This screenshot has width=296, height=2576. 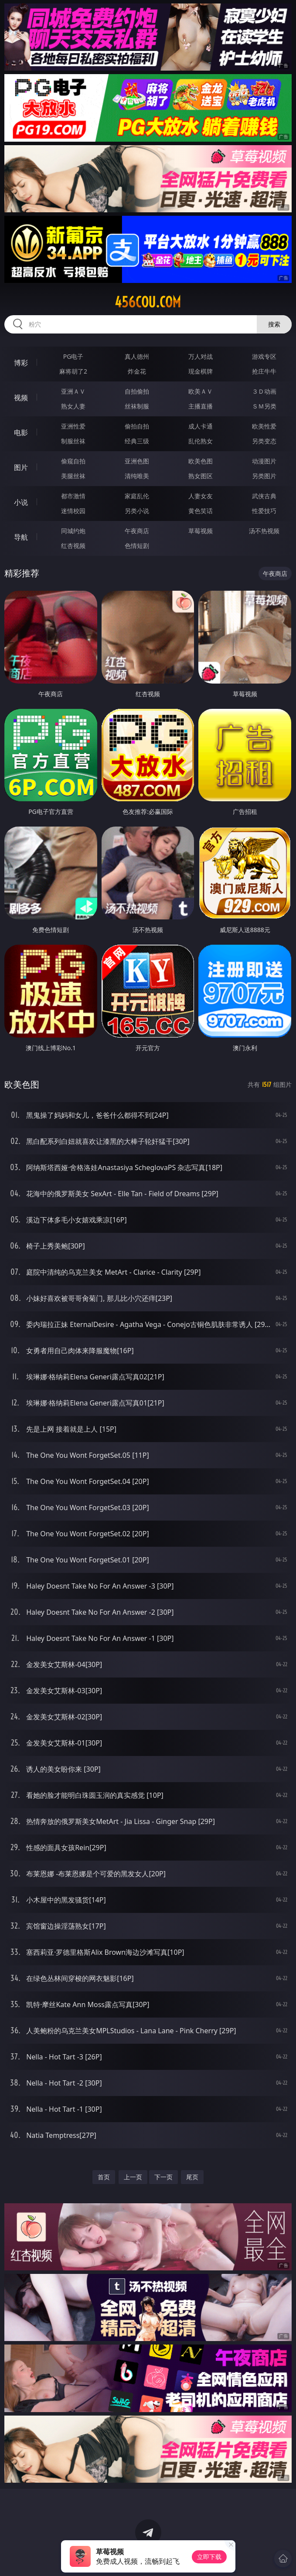 I want to click on 另类小说, so click(x=137, y=511).